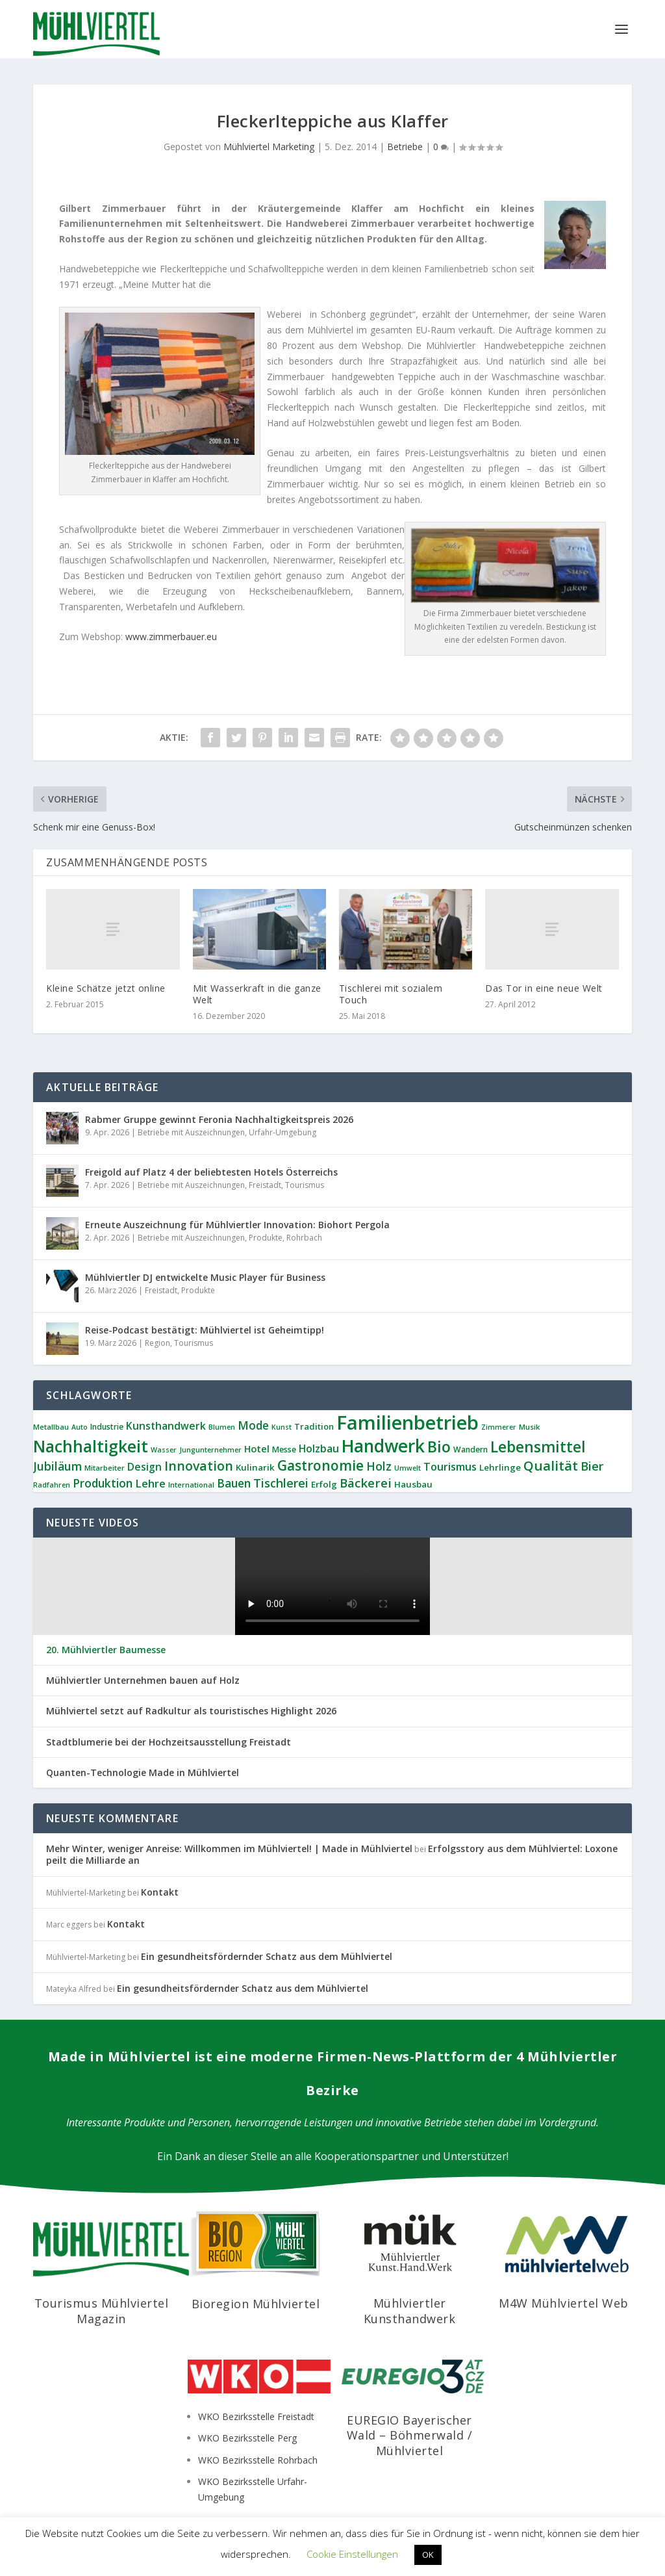 This screenshot has width=665, height=2576. Describe the element at coordinates (106, 1650) in the screenshot. I see `20. Mühlviertler Baumesse` at that location.